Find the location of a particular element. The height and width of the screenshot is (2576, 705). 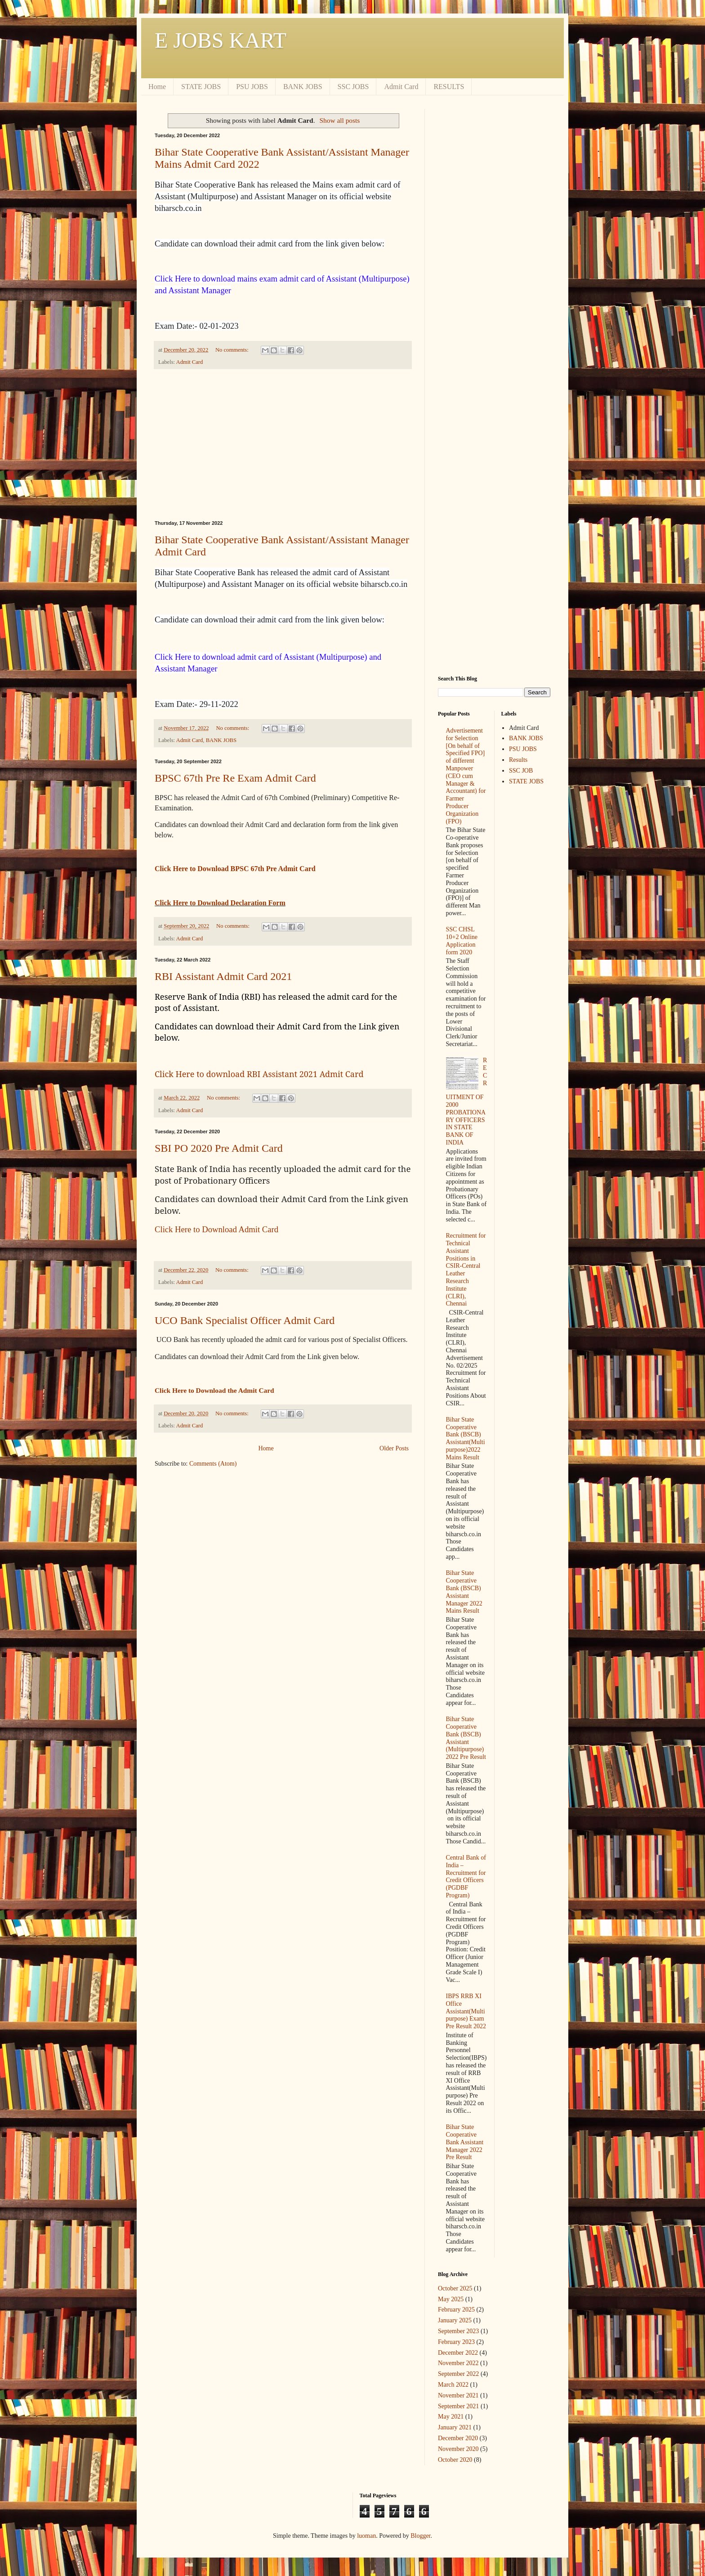

November 2020 is located at coordinates (458, 2449).